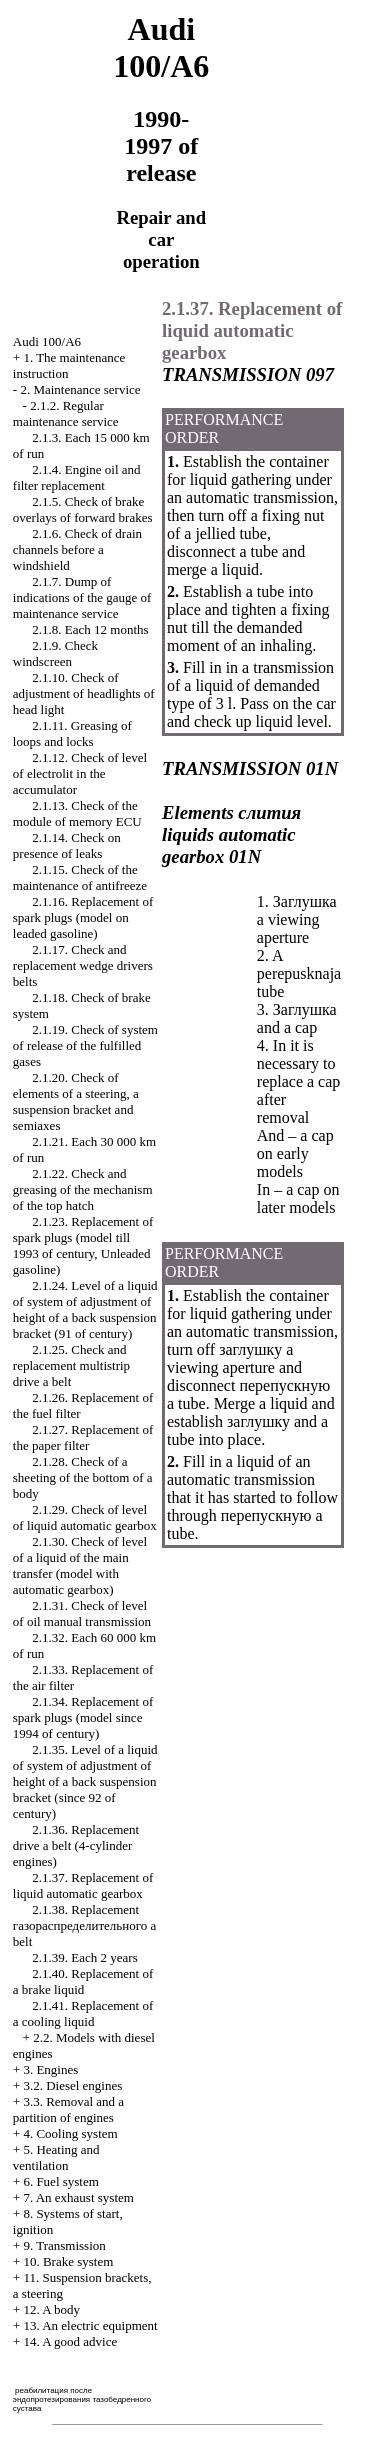  What do you see at coordinates (80, 877) in the screenshot?
I see `2.1.15. Check of the maintenance of antifreeze` at bounding box center [80, 877].